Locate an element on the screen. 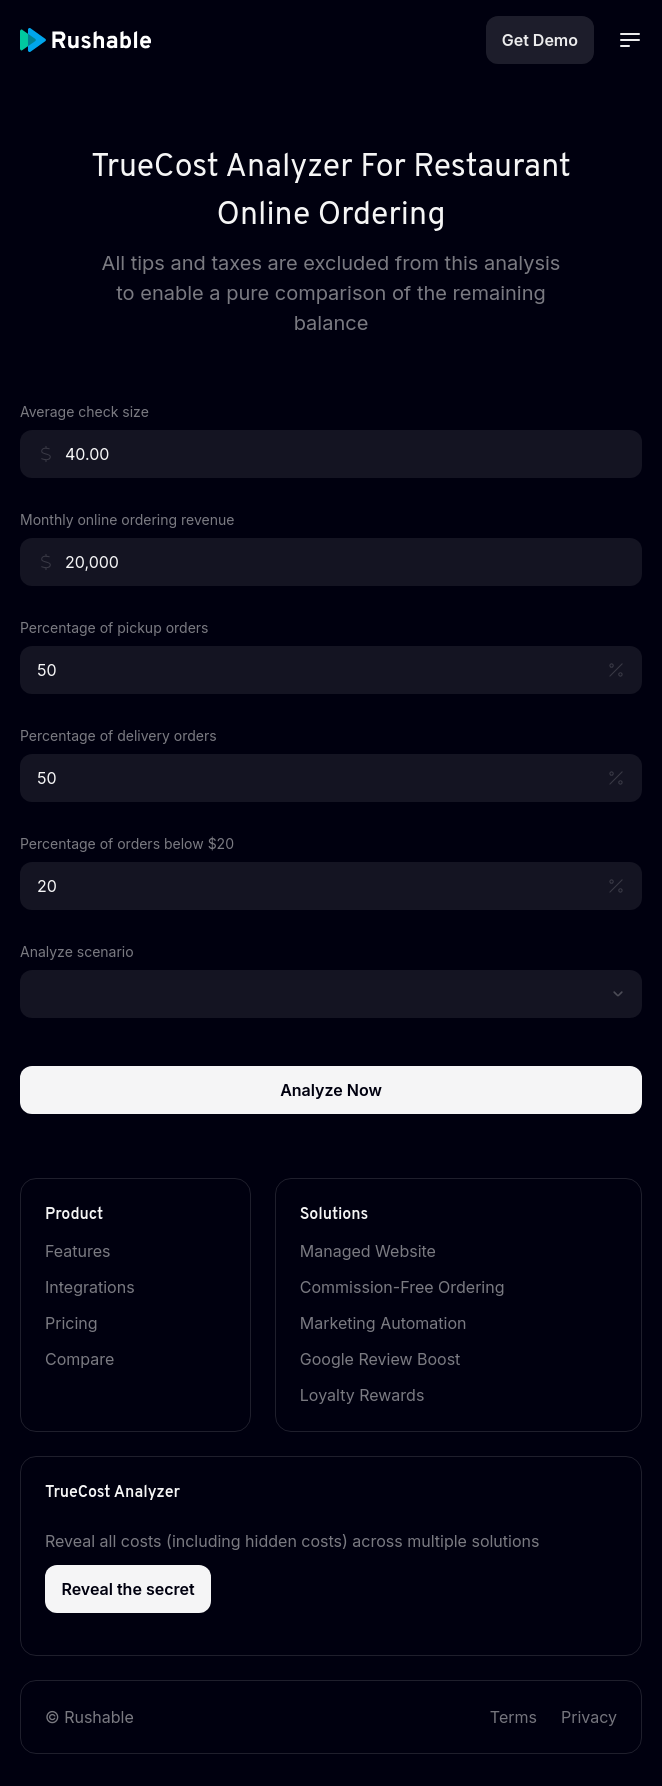 This screenshot has height=1786, width=662. Get Demo is located at coordinates (540, 40).